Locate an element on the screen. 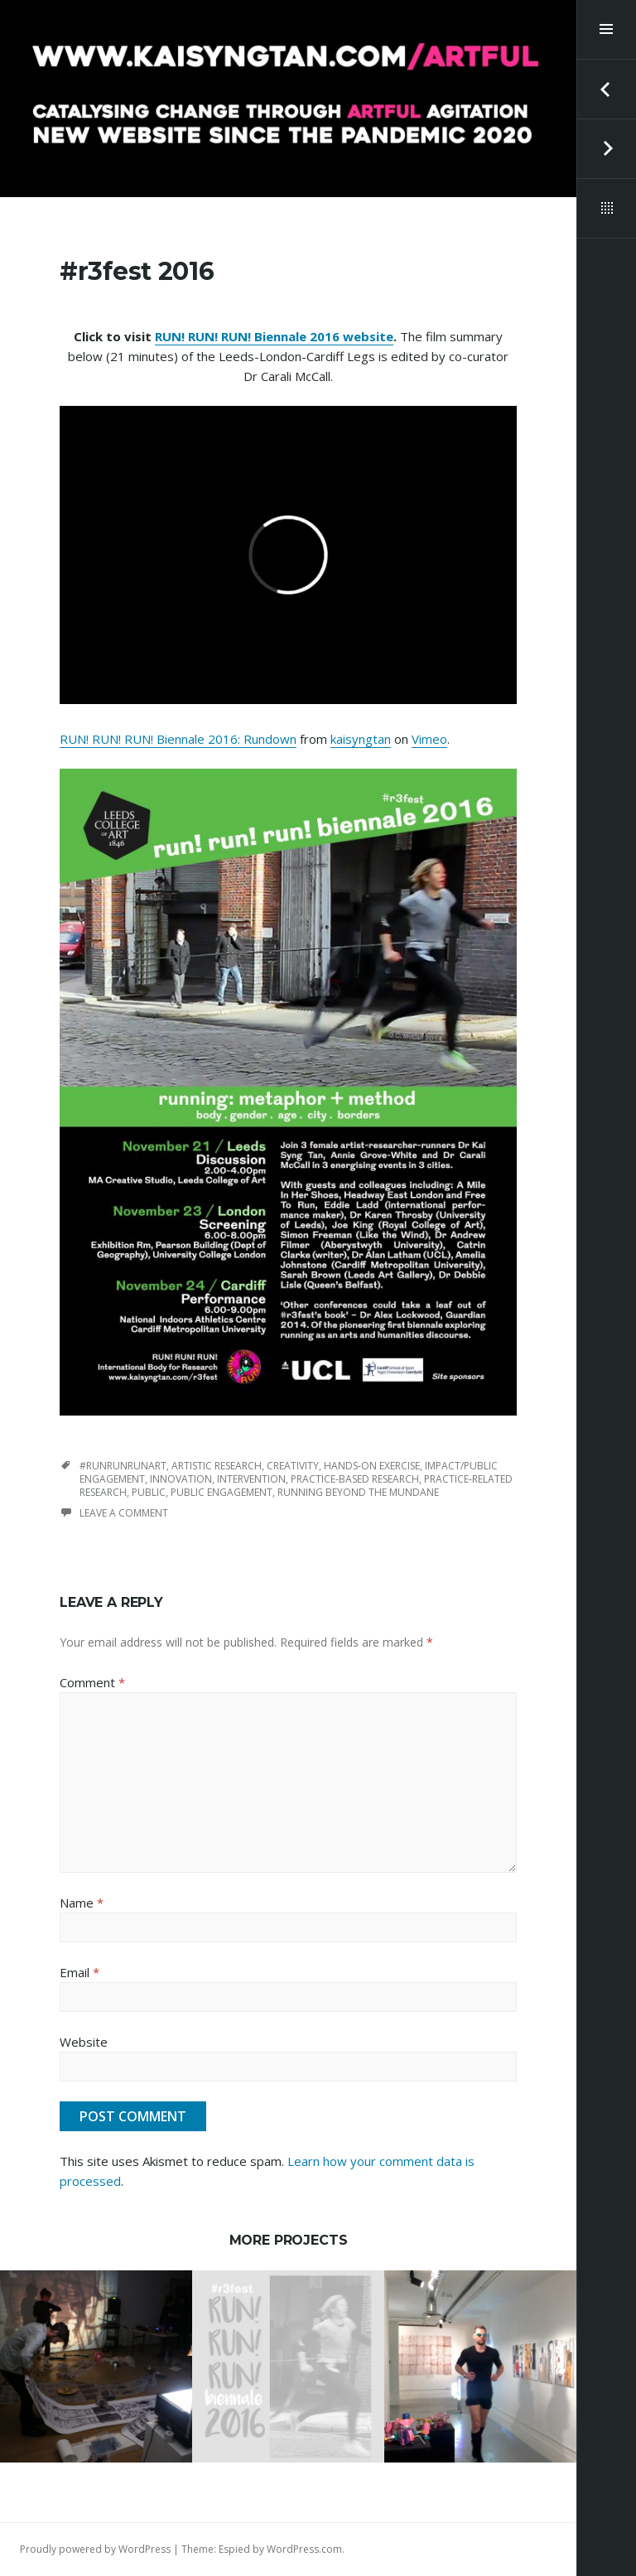 The image size is (636, 2576). hands-on exercise is located at coordinates (372, 1466).